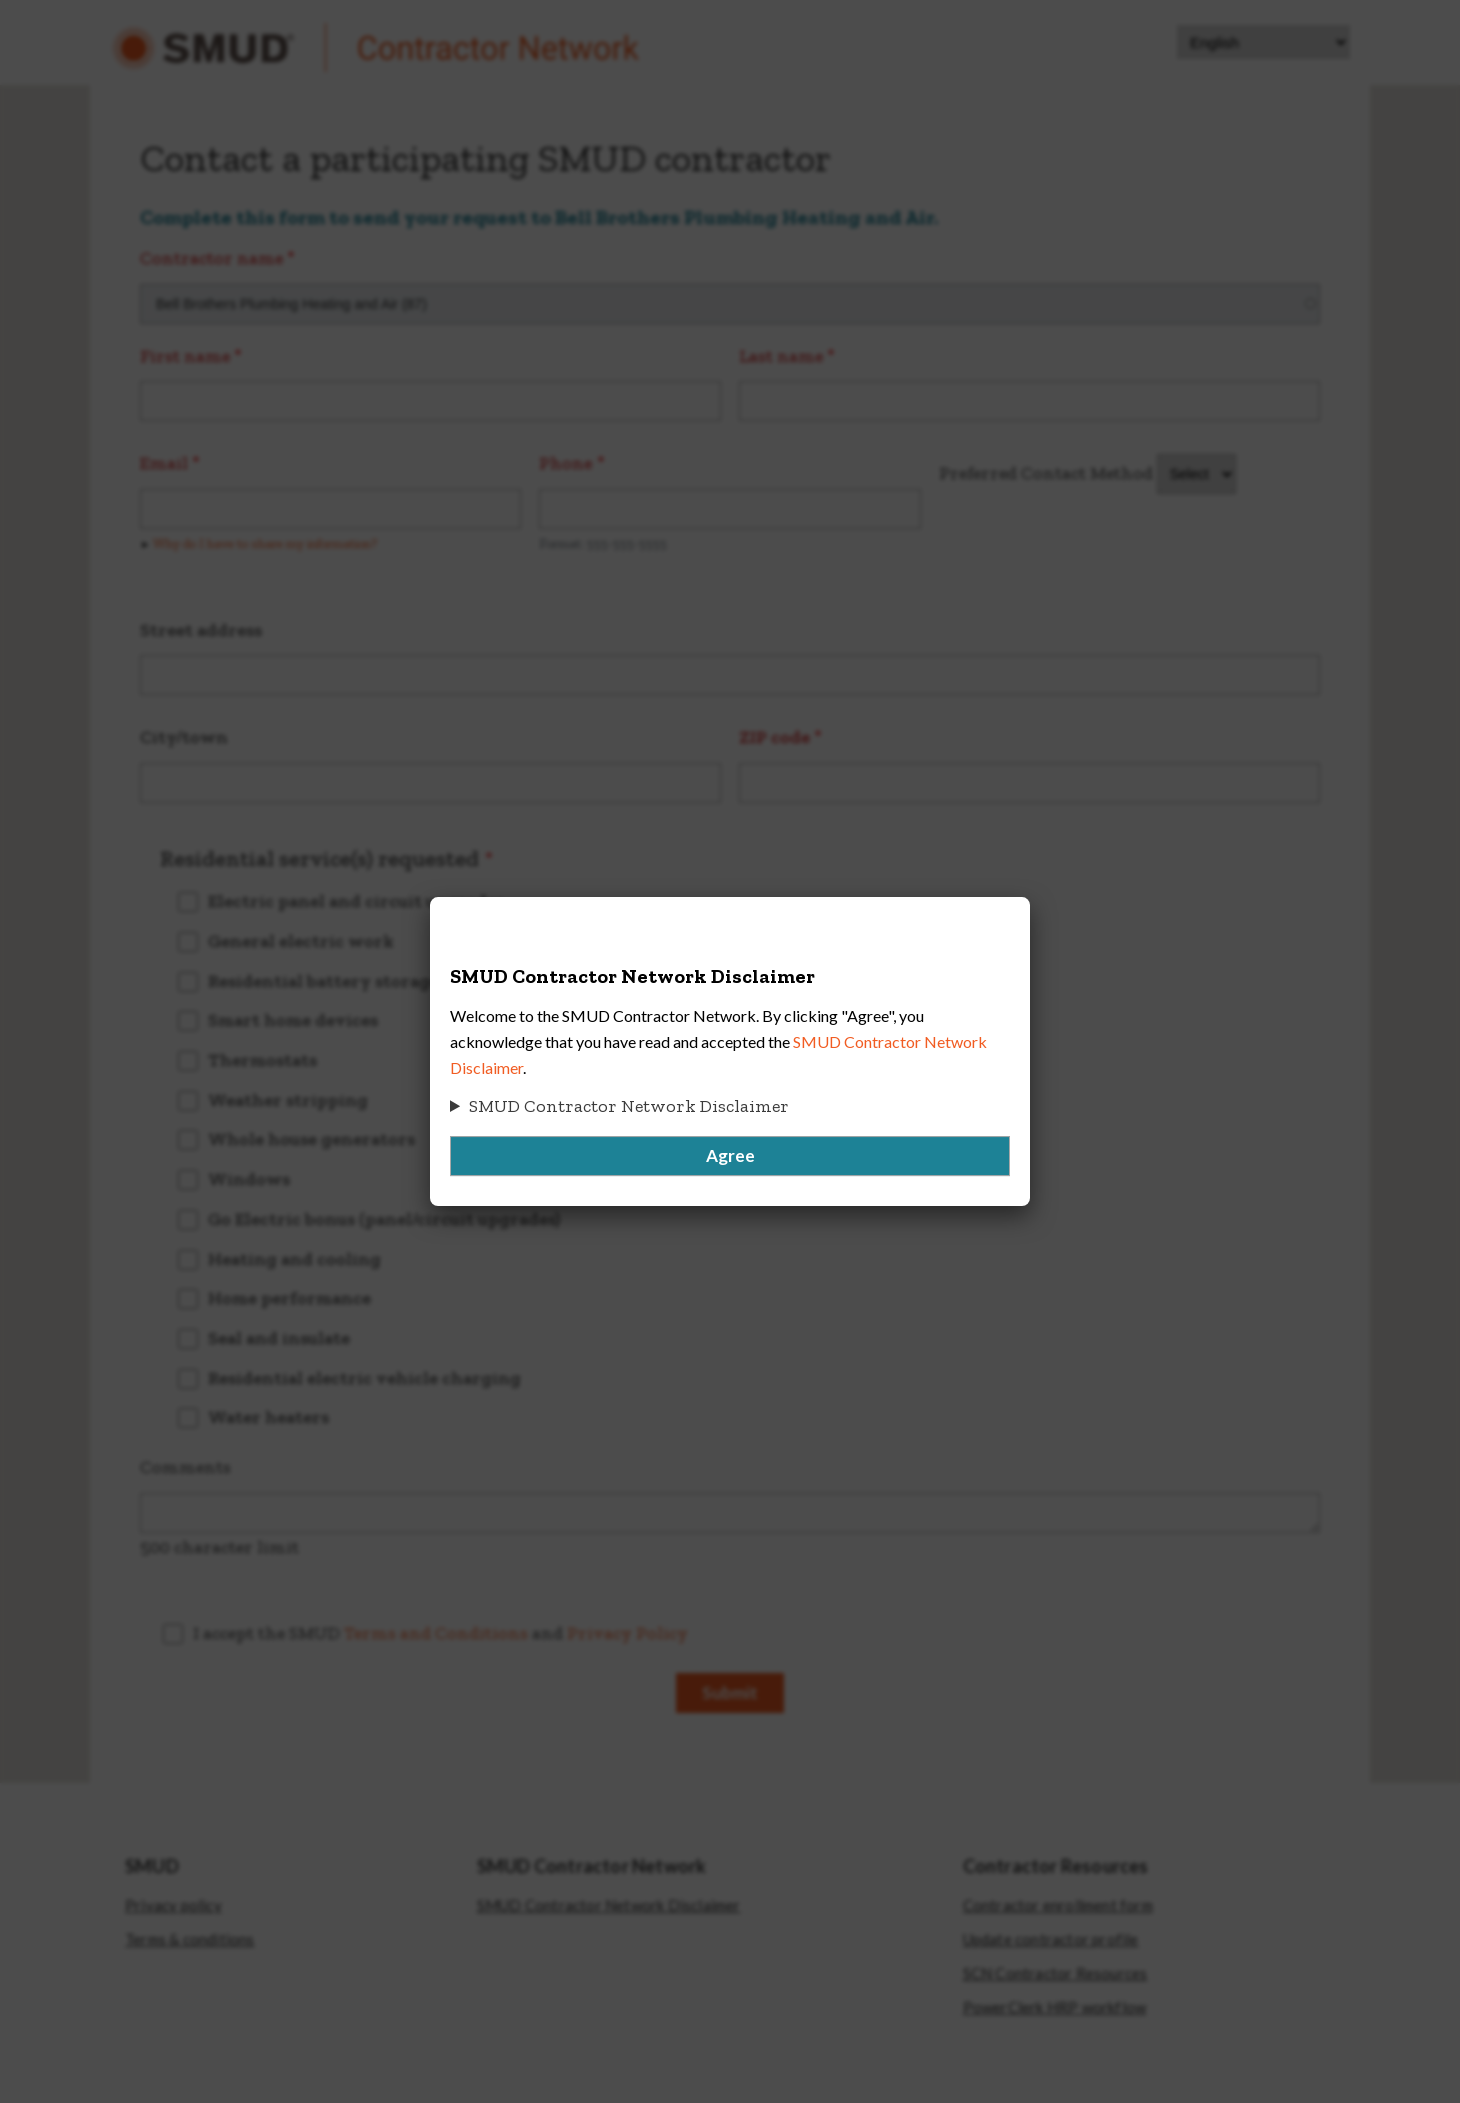 This screenshot has height=2103, width=1460. I want to click on Comments, so click(185, 1467).